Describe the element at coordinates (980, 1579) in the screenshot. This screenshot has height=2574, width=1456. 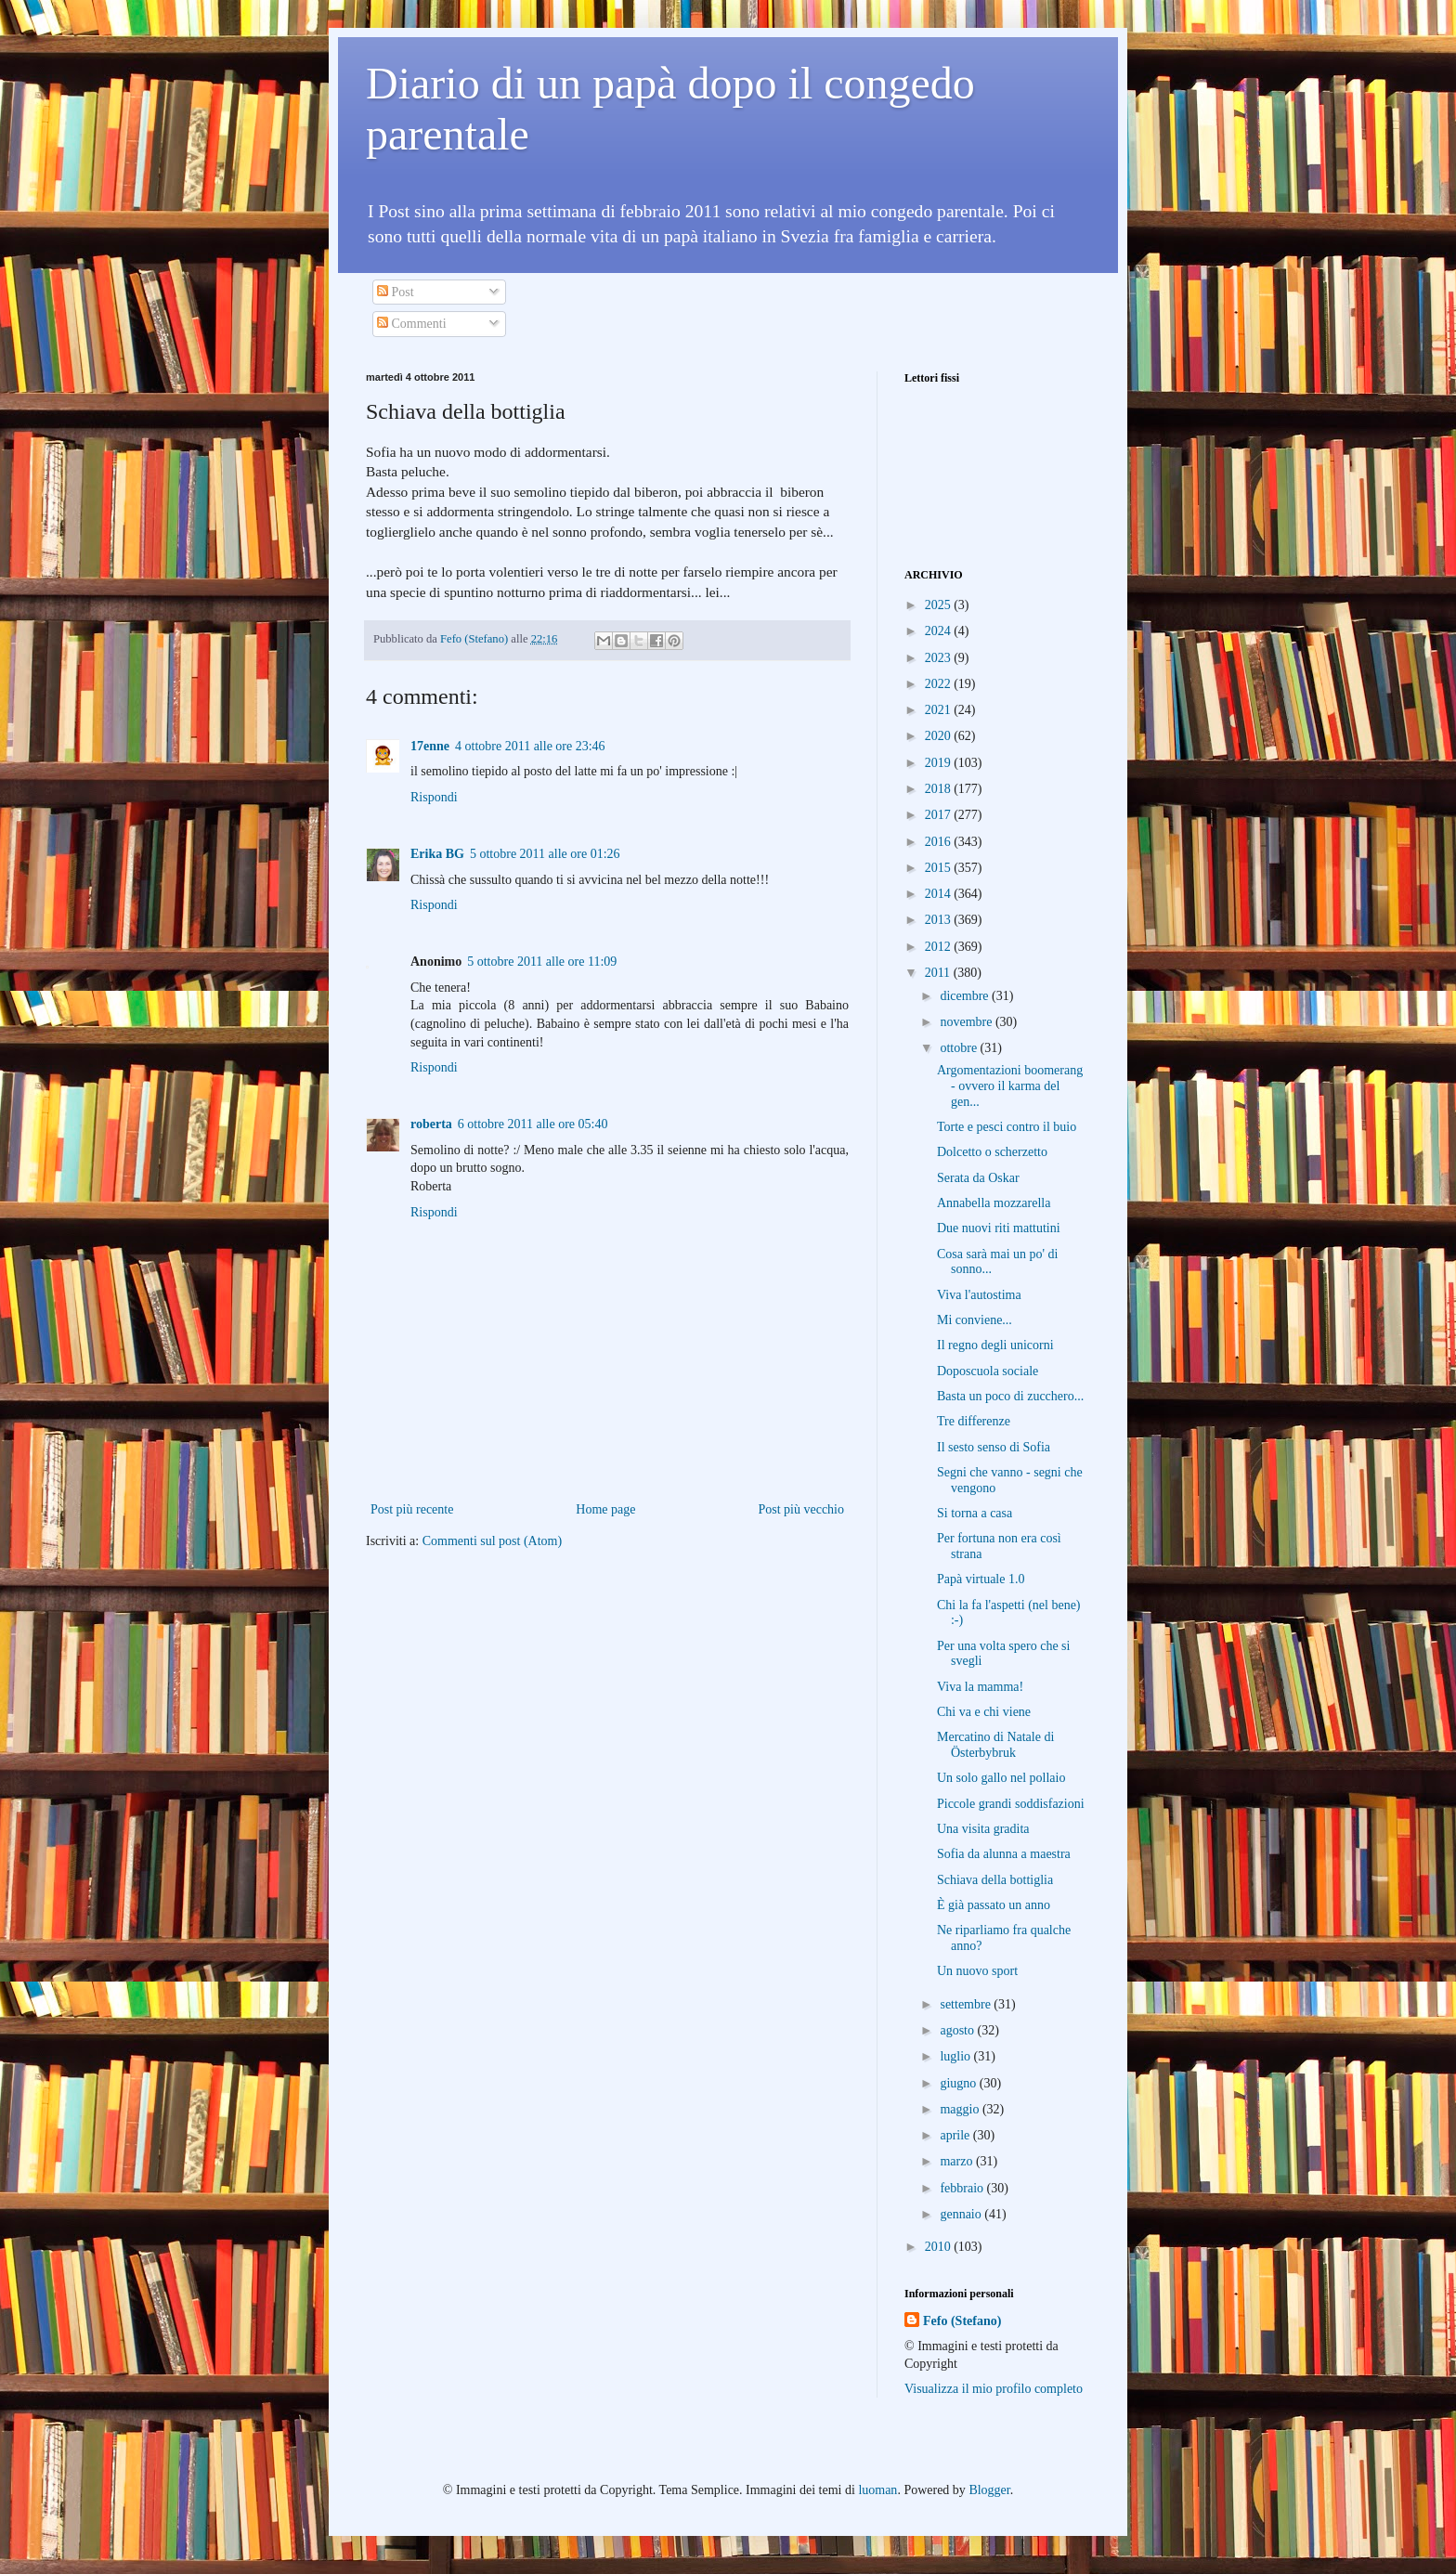
I see `Papà virtuale 1.0` at that location.